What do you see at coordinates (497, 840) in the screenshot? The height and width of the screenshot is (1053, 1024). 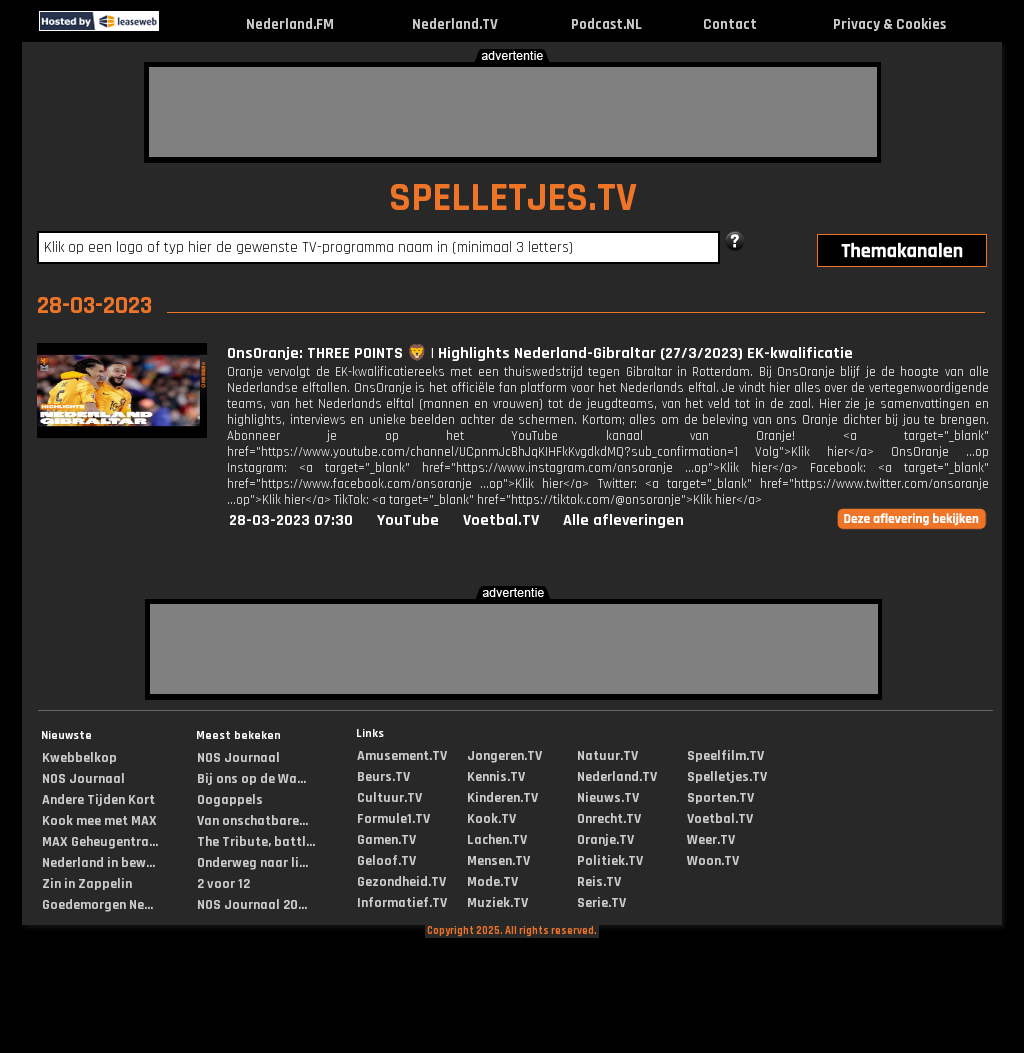 I see `Lachen.TV` at bounding box center [497, 840].